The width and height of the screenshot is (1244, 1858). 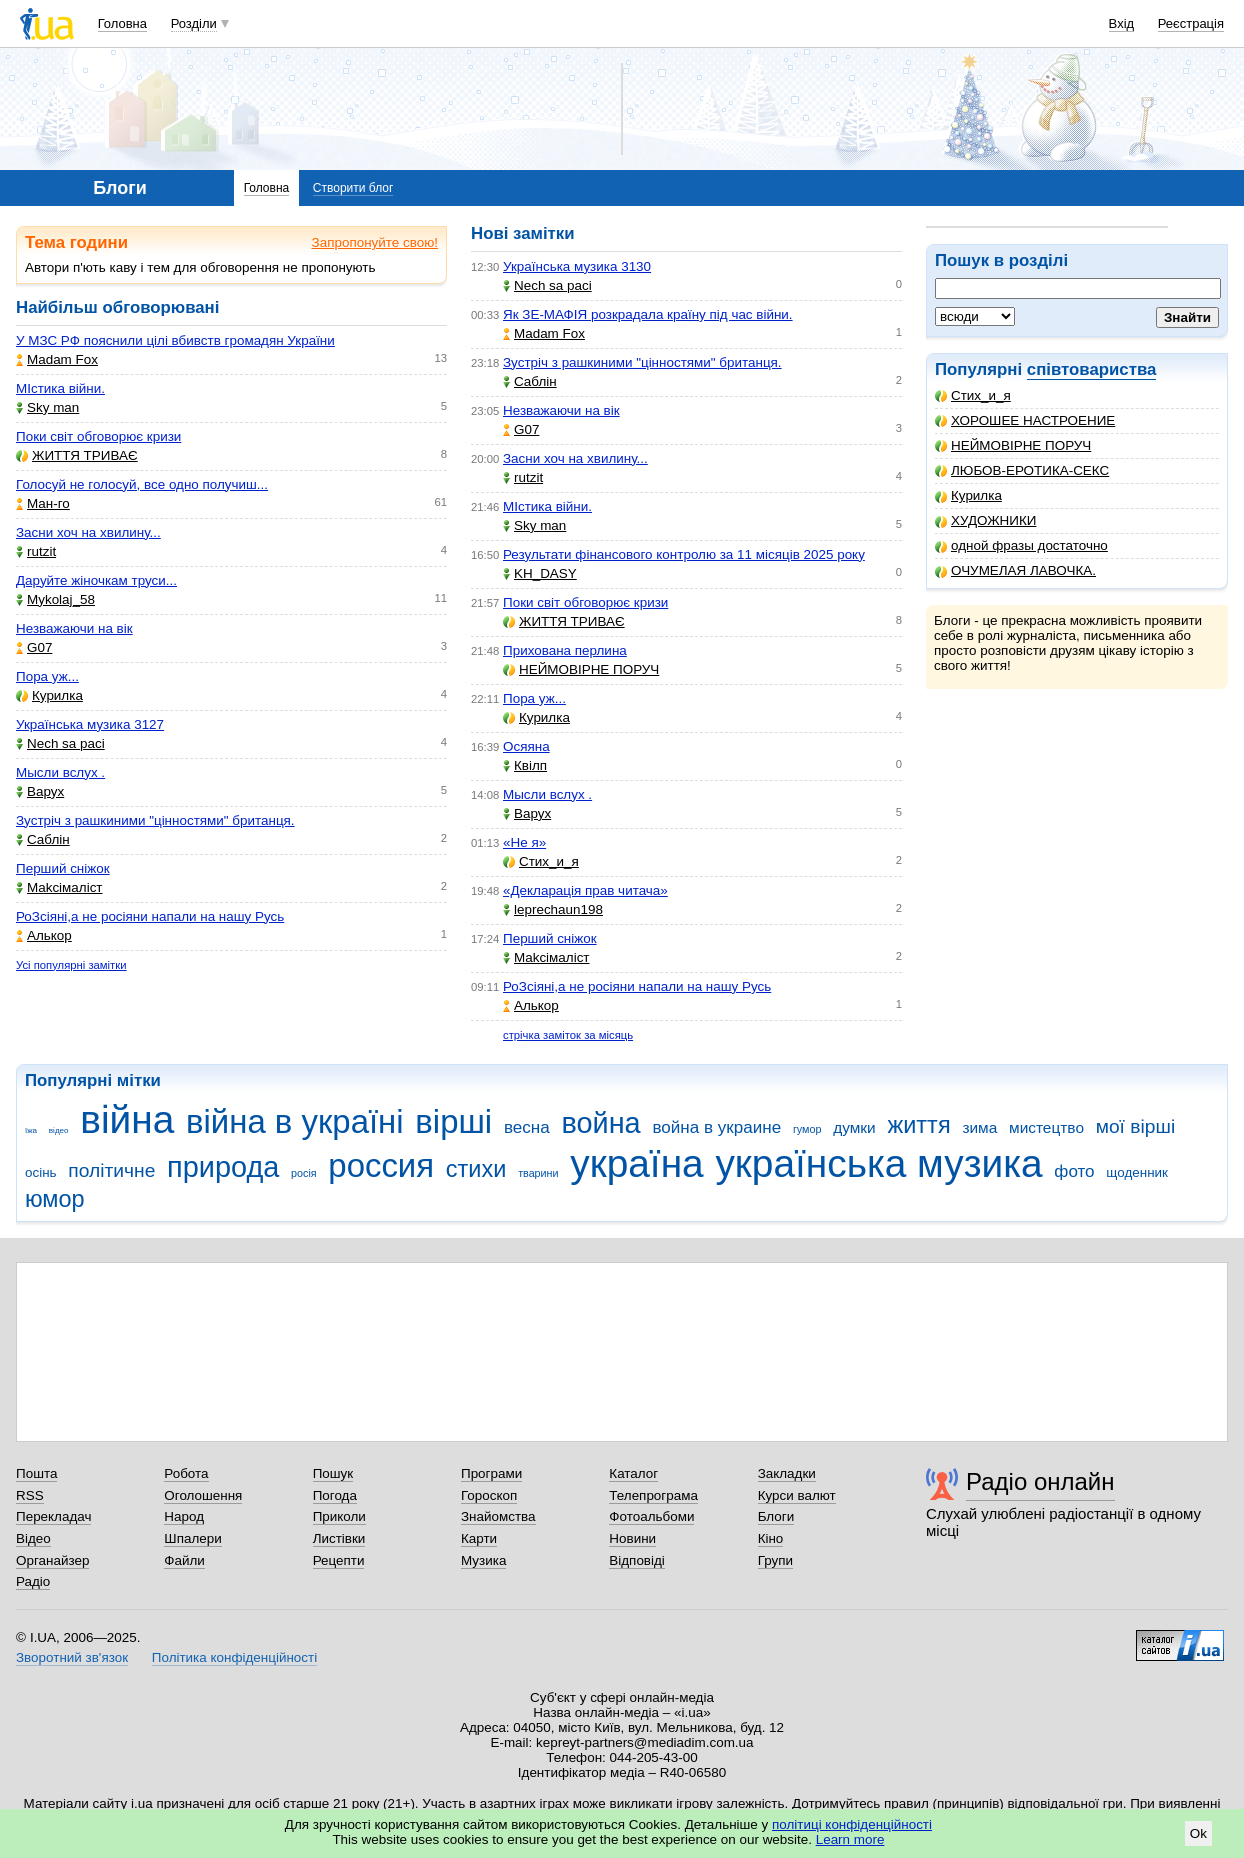 I want to click on україна, so click(x=636, y=1163).